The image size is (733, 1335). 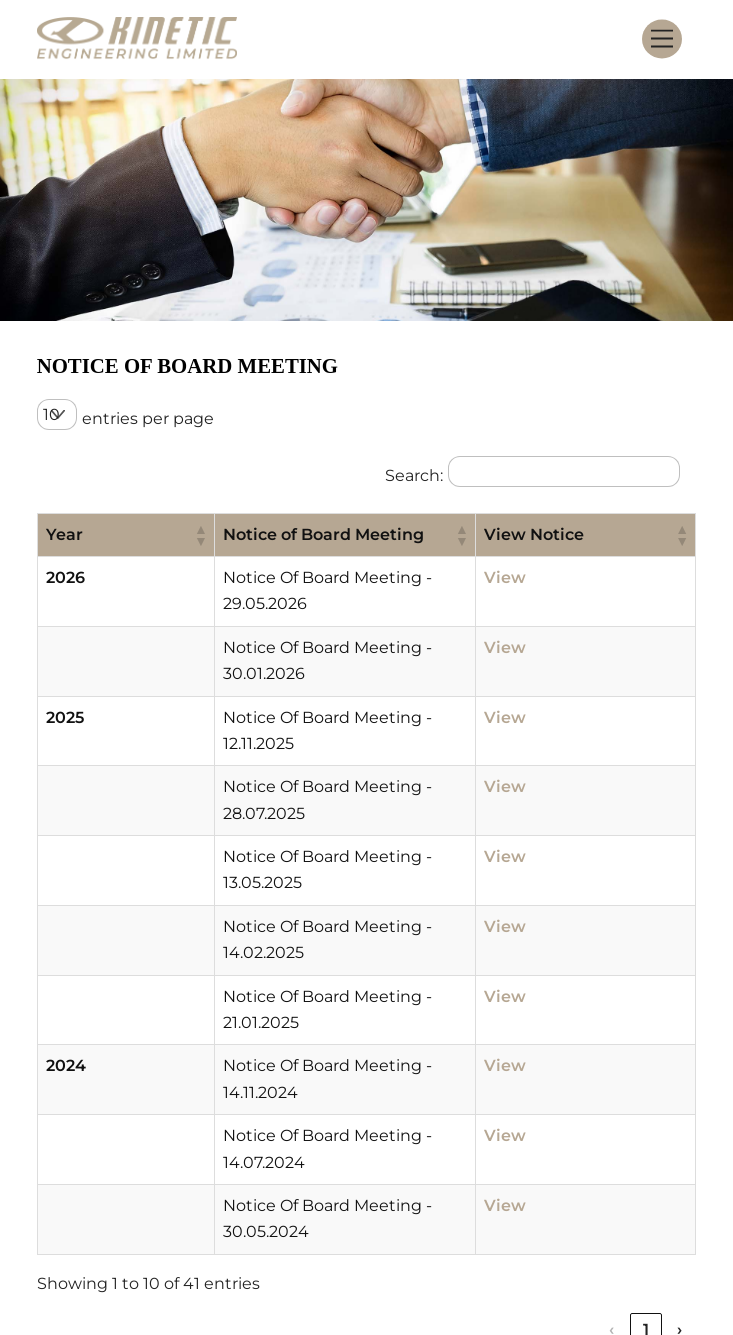 What do you see at coordinates (510, 1065) in the screenshot?
I see `1 [link]` at bounding box center [510, 1065].